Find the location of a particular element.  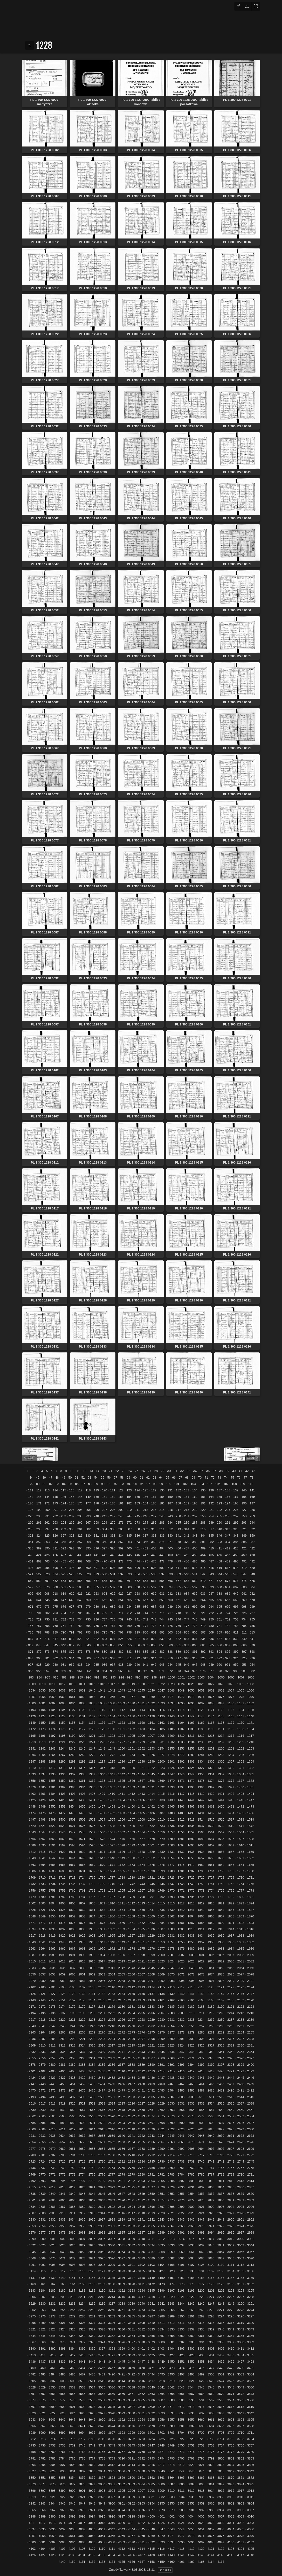

2209 is located at coordinates (181, 2013).